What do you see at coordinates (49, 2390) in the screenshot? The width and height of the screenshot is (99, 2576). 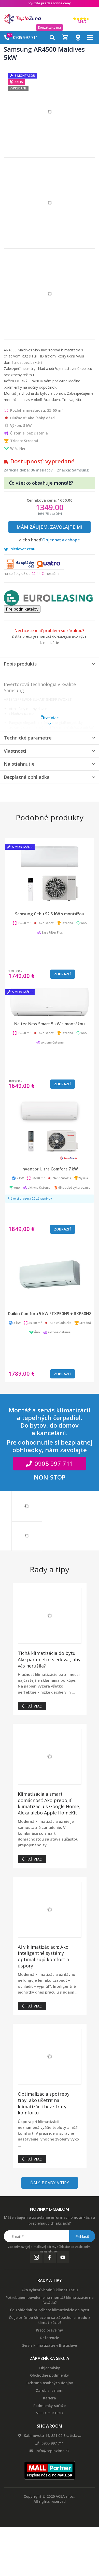 I see `Zarob si s nami` at bounding box center [49, 2390].